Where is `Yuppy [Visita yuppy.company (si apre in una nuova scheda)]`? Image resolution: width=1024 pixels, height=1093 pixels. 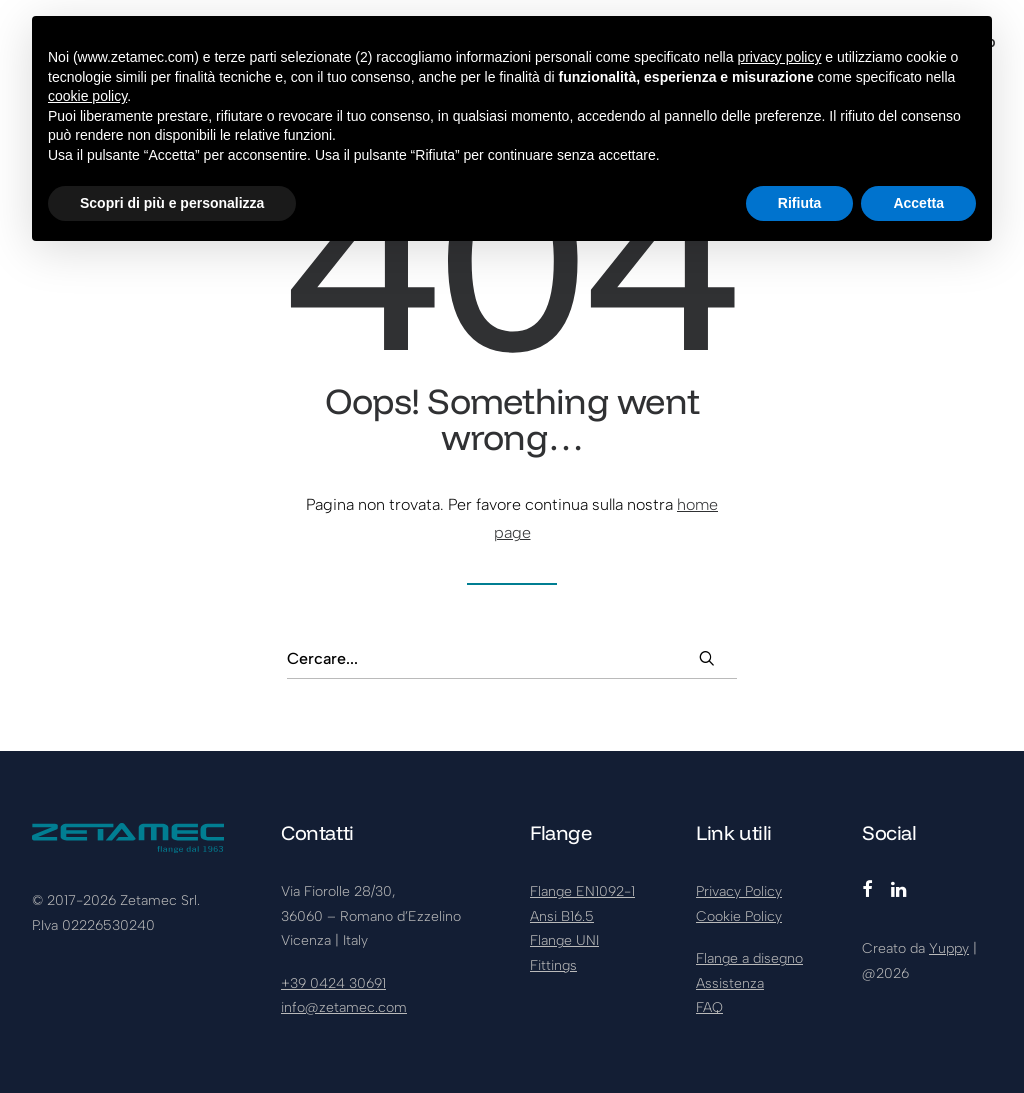 Yuppy [Visita yuppy.company (si apre in una nuova scheda)] is located at coordinates (949, 948).